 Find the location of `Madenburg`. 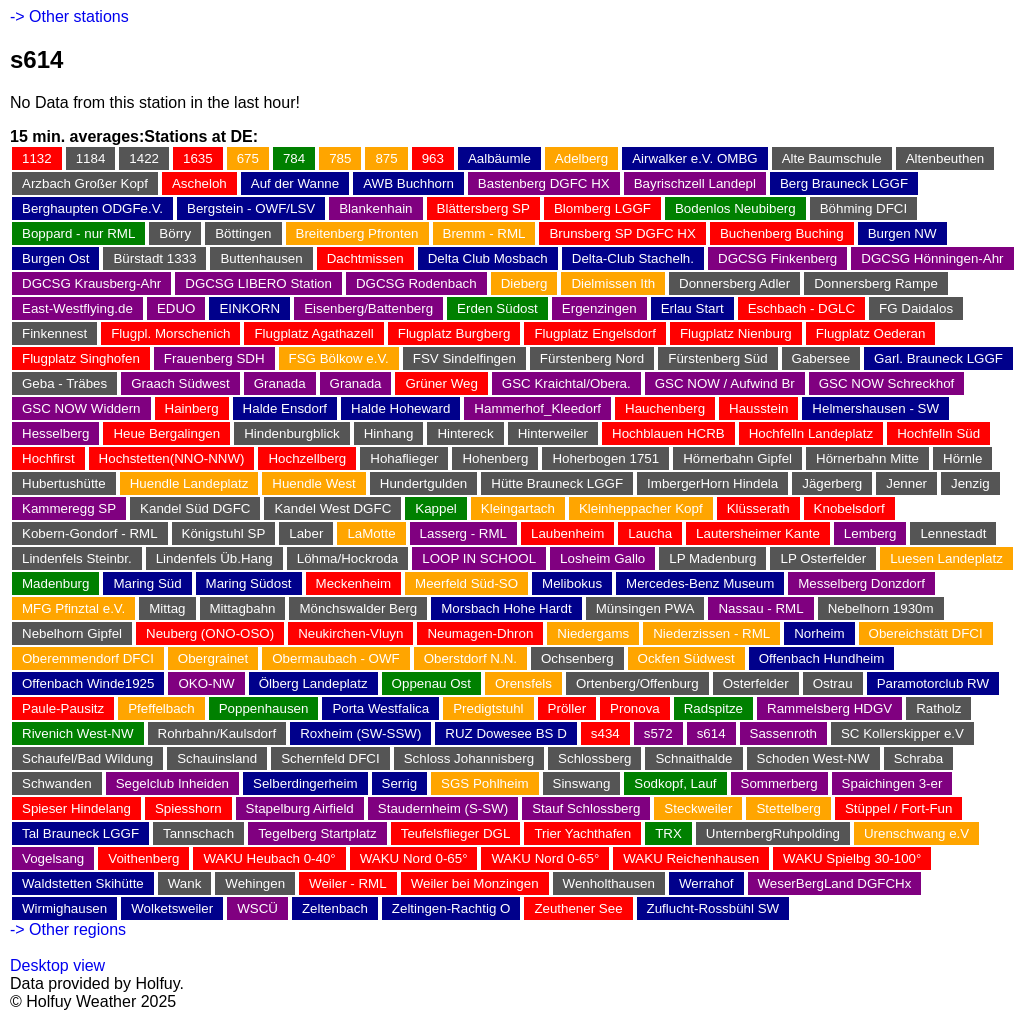

Madenburg is located at coordinates (55, 583).